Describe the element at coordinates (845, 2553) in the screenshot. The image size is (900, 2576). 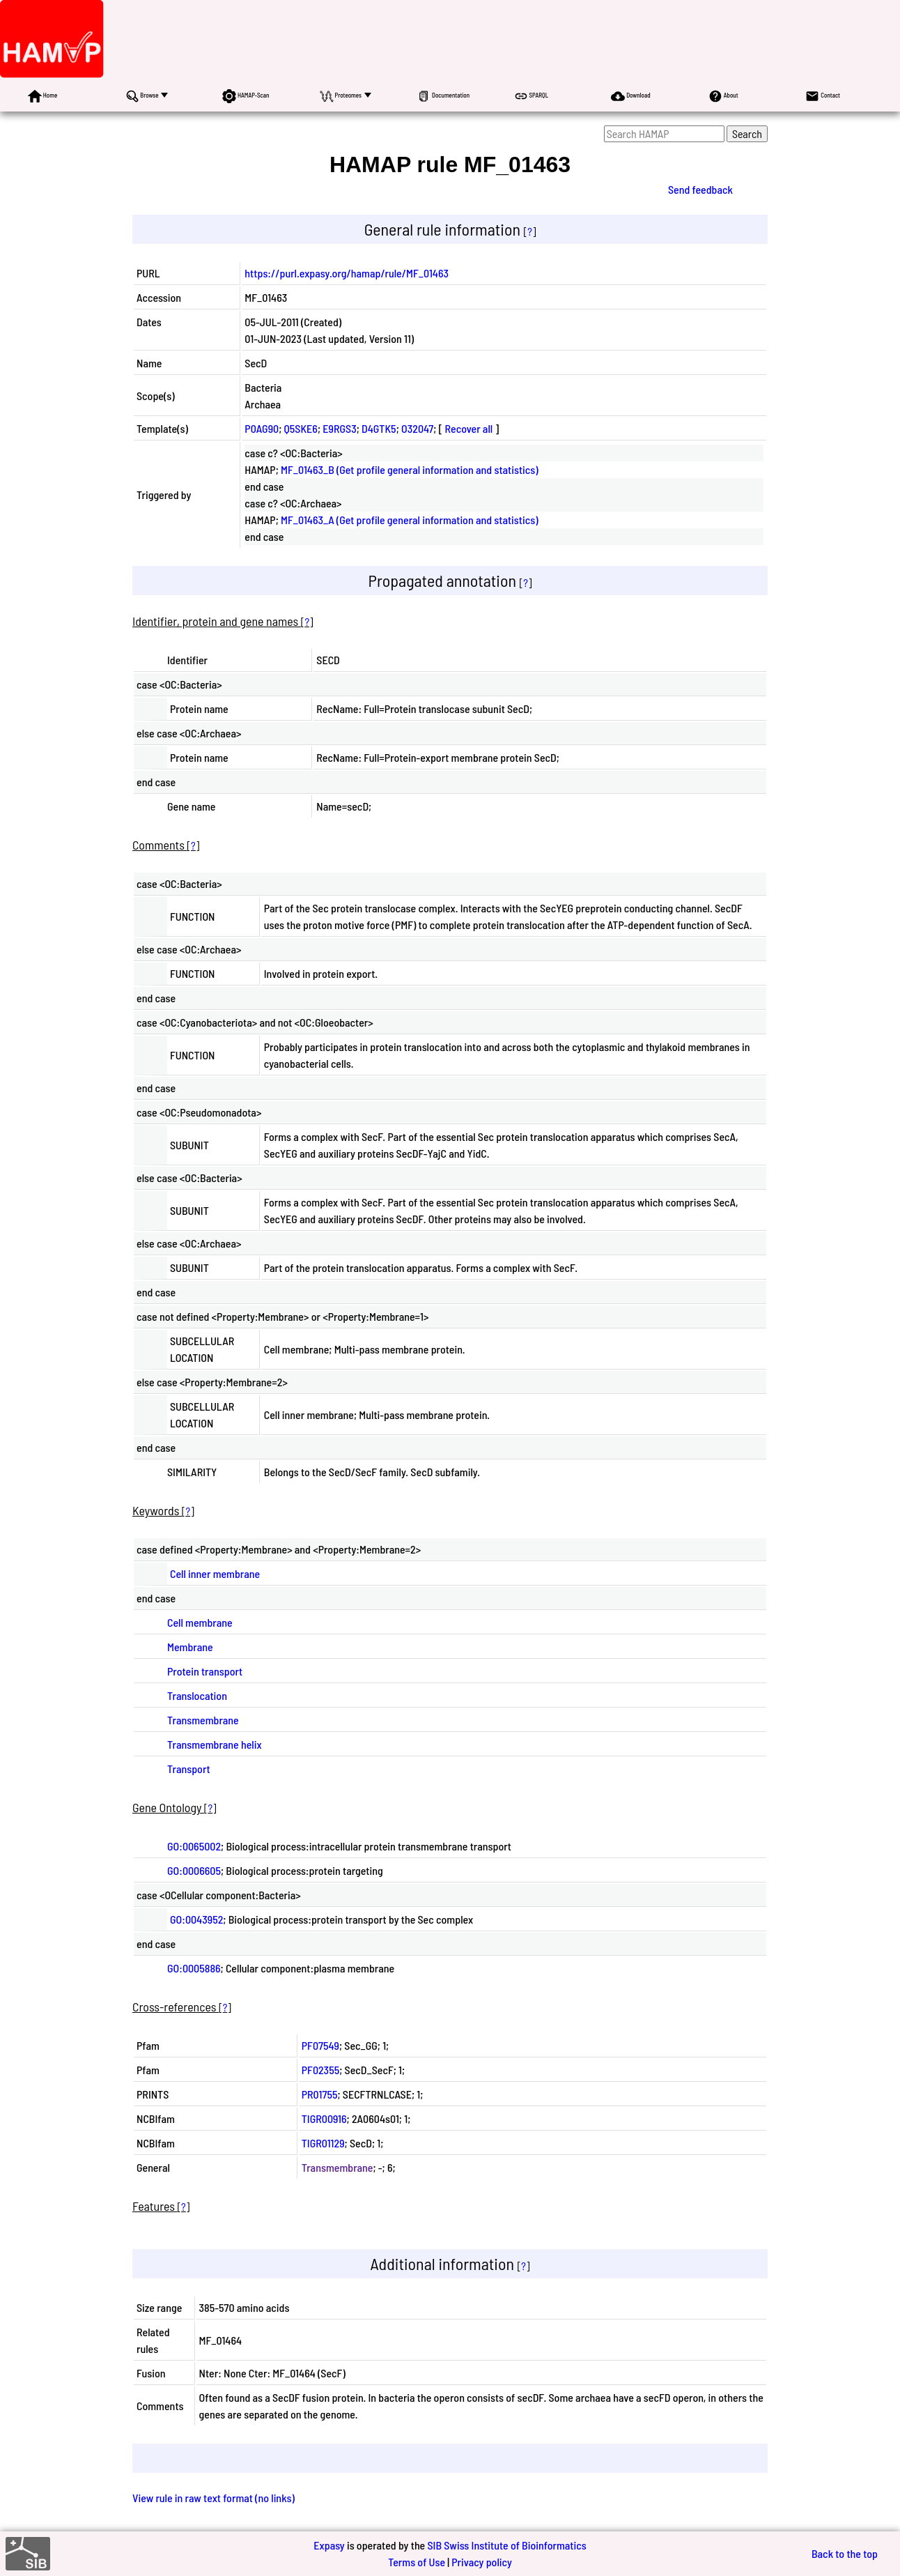
I see `Back to the top` at that location.